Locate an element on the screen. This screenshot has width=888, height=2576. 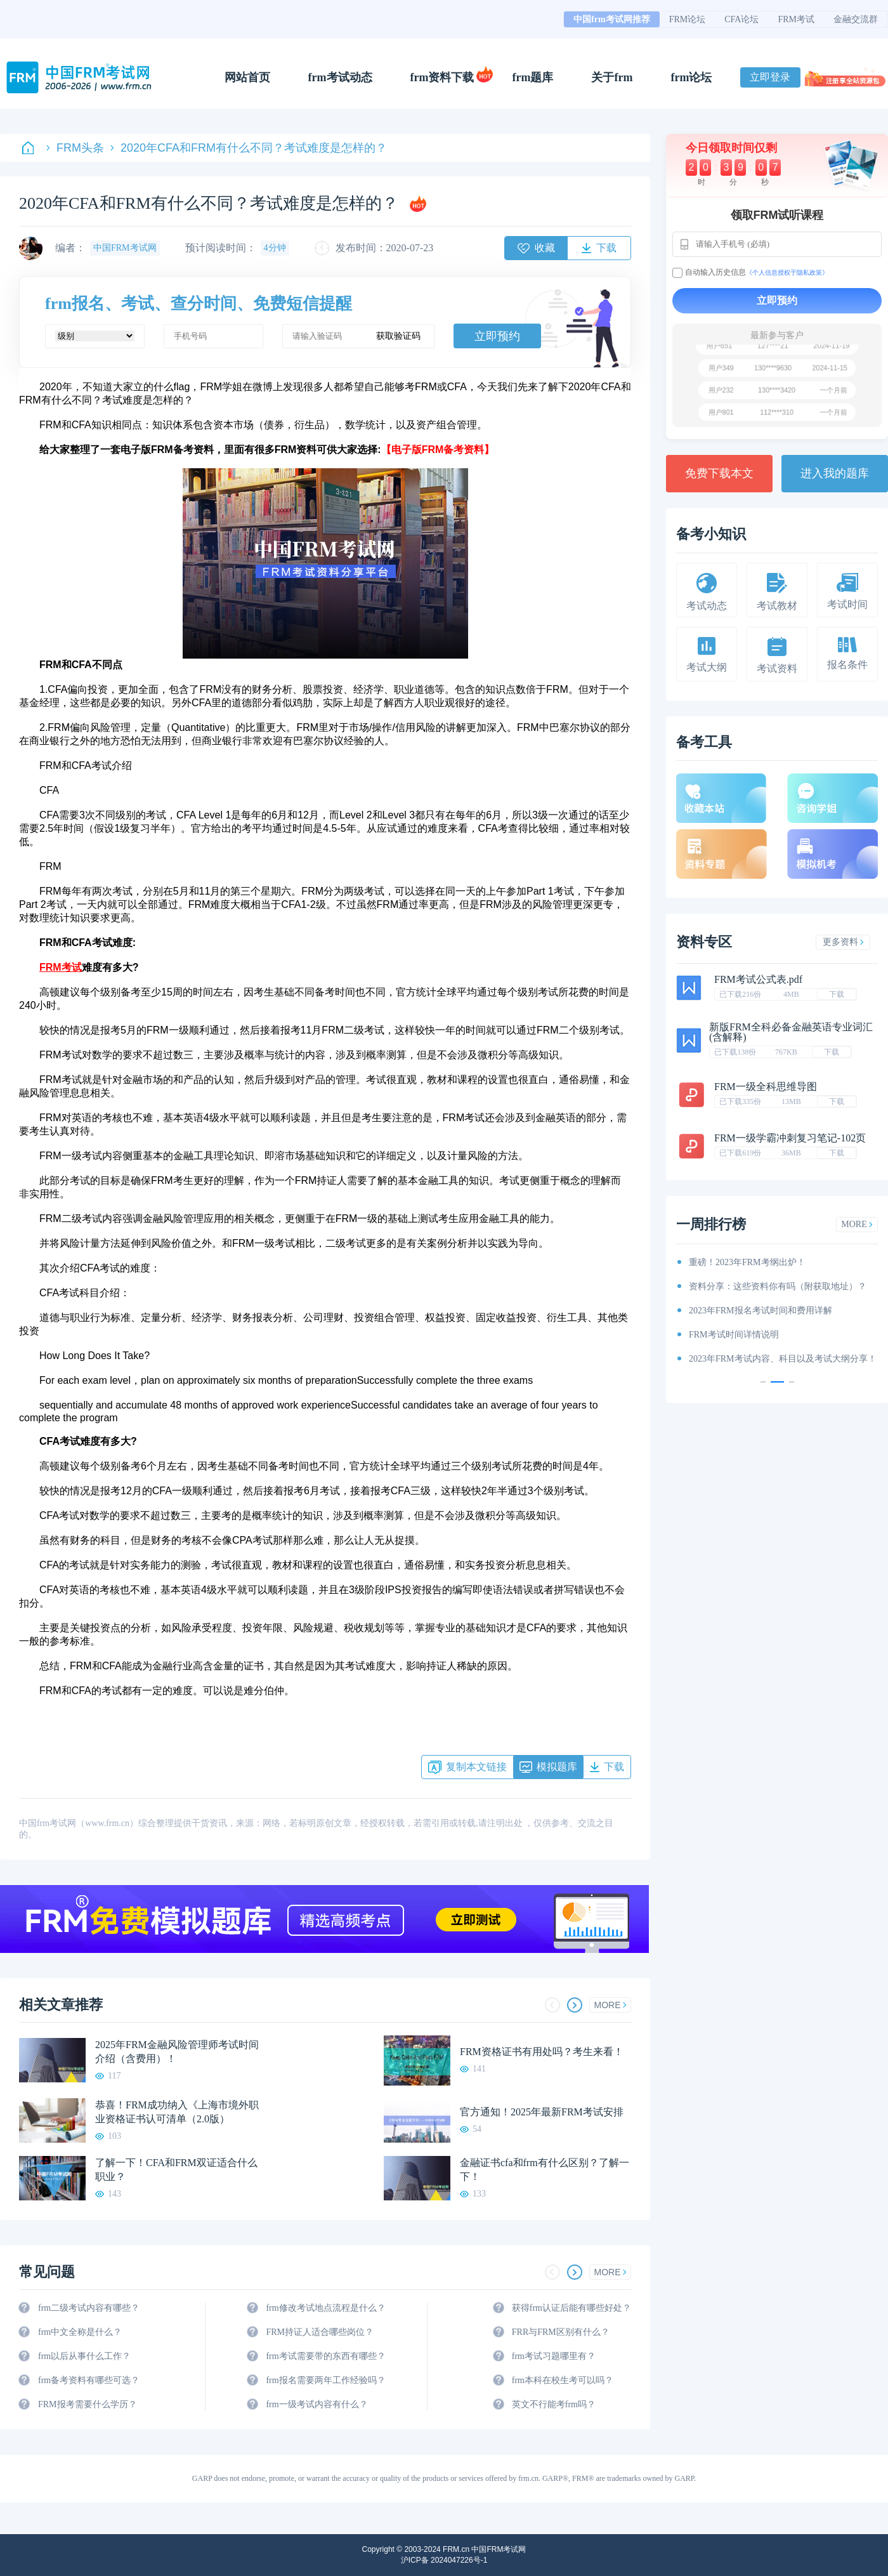
FRM论坛 is located at coordinates (687, 19).